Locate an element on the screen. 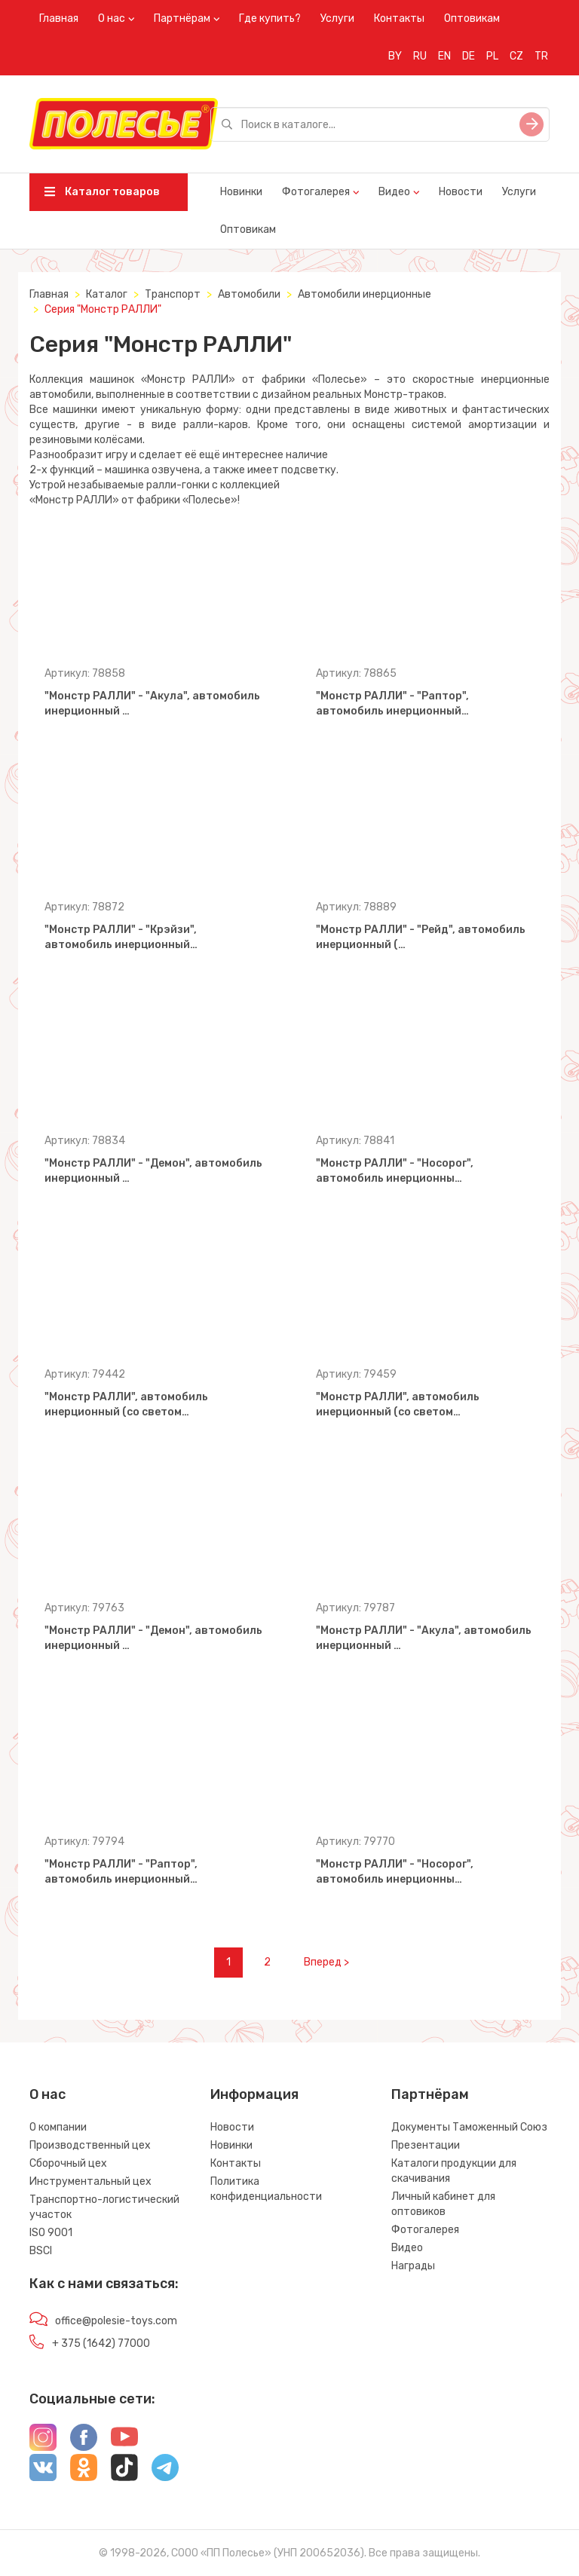  Вперед > is located at coordinates (326, 1962).